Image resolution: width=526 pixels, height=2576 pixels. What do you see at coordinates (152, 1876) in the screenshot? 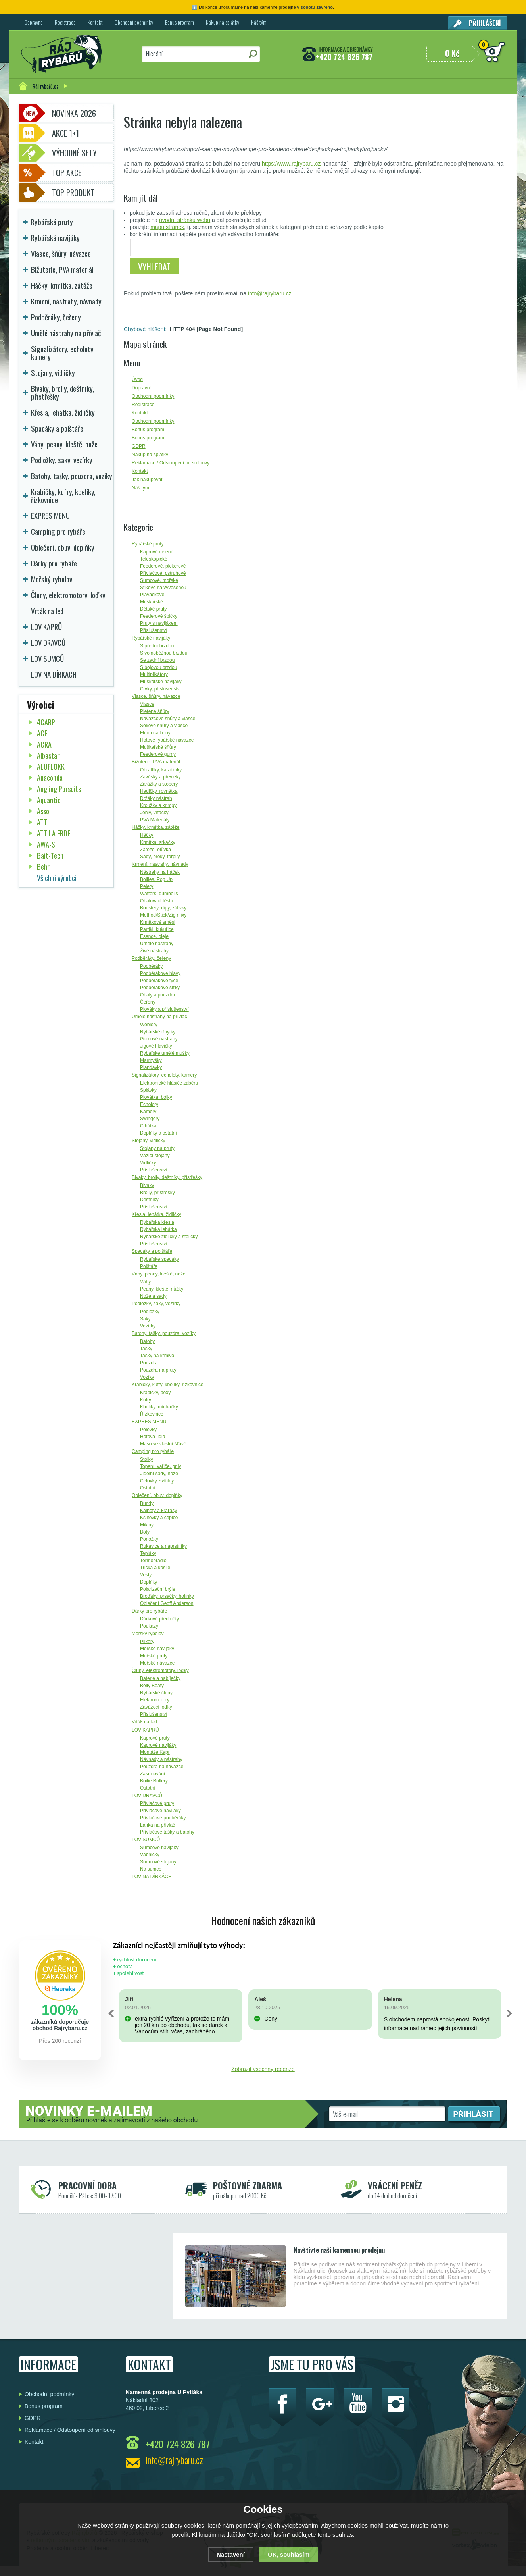
I see `LOV NA DÍRKÁCH` at bounding box center [152, 1876].